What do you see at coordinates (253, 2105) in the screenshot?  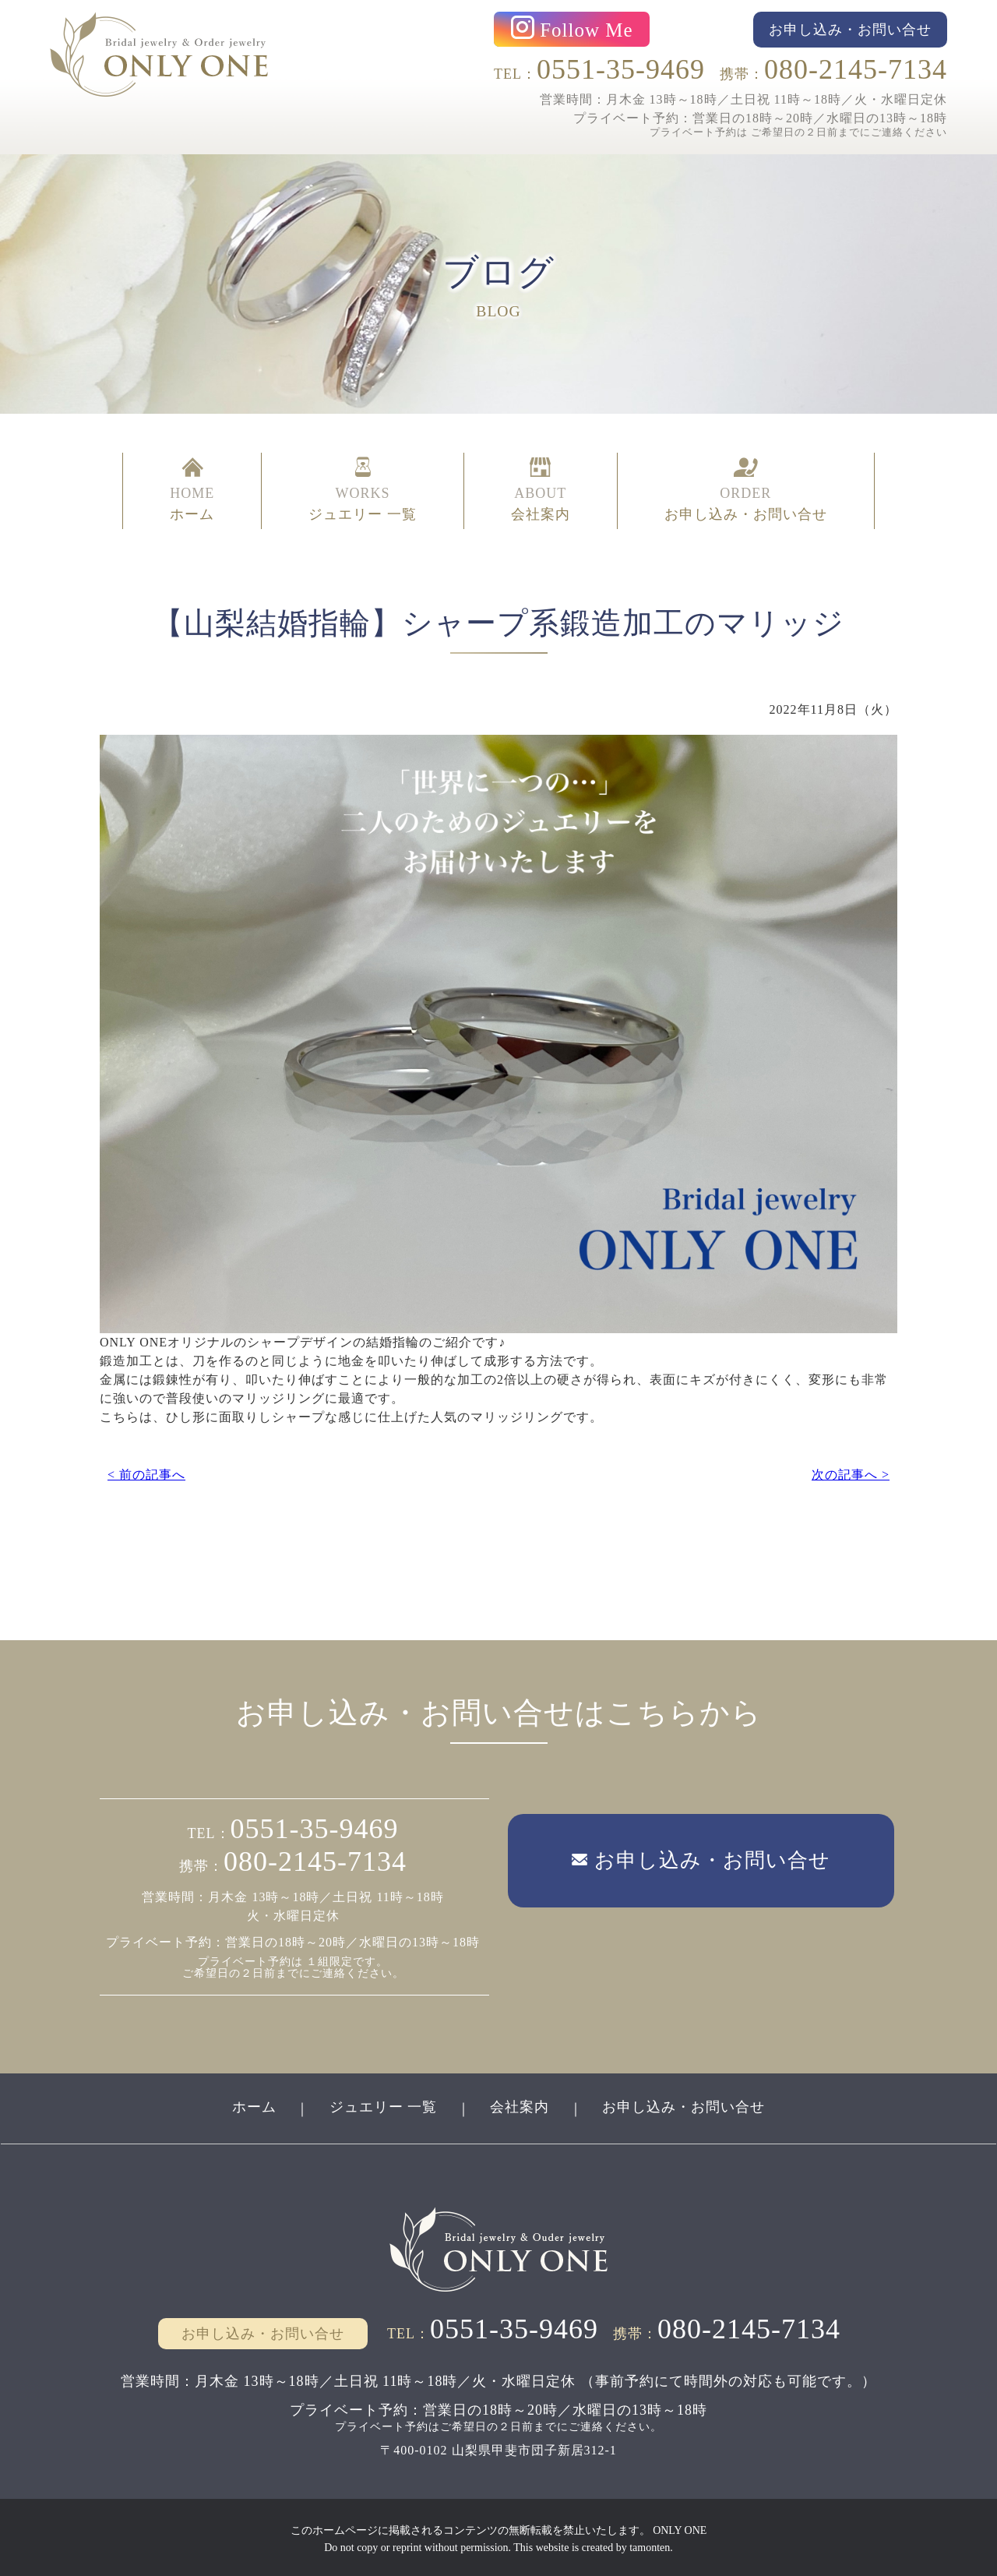 I see `ホーム` at bounding box center [253, 2105].